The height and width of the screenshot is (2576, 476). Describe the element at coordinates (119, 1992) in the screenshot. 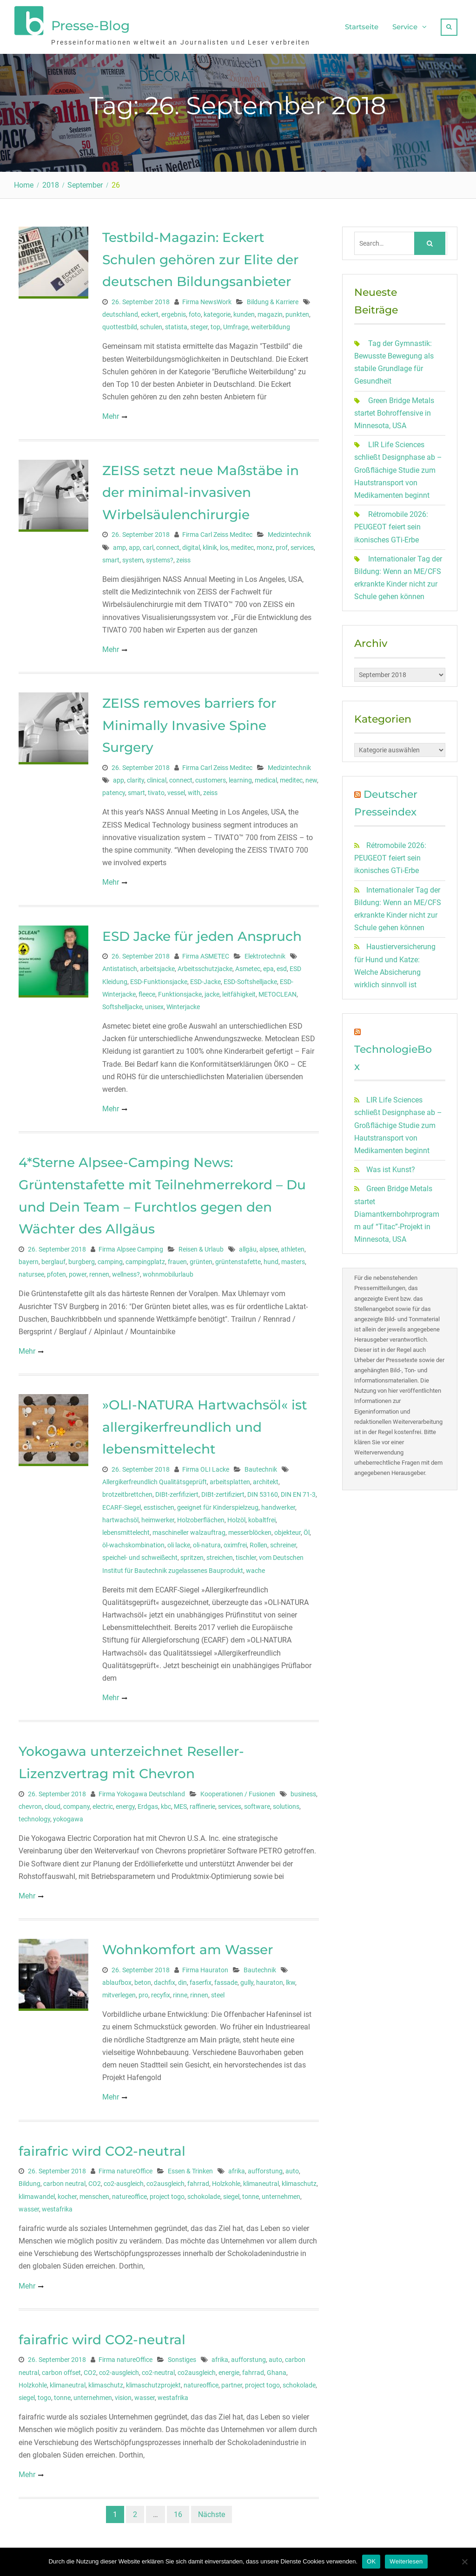

I see `mitverlegen` at that location.